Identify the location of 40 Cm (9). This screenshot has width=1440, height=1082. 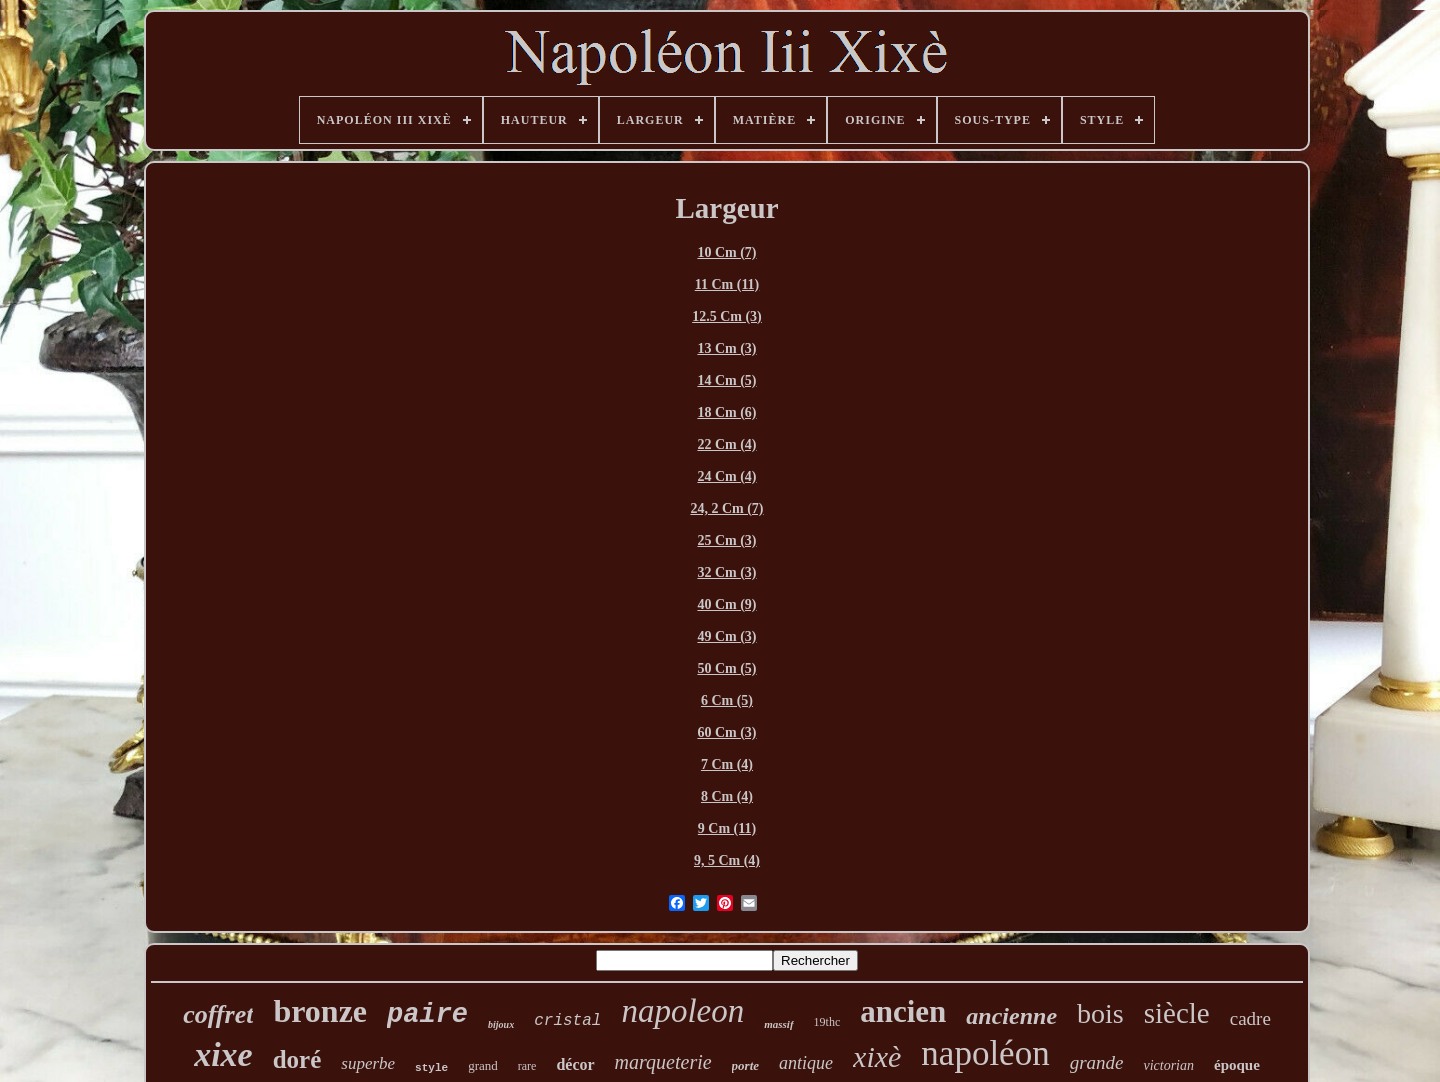
(726, 604).